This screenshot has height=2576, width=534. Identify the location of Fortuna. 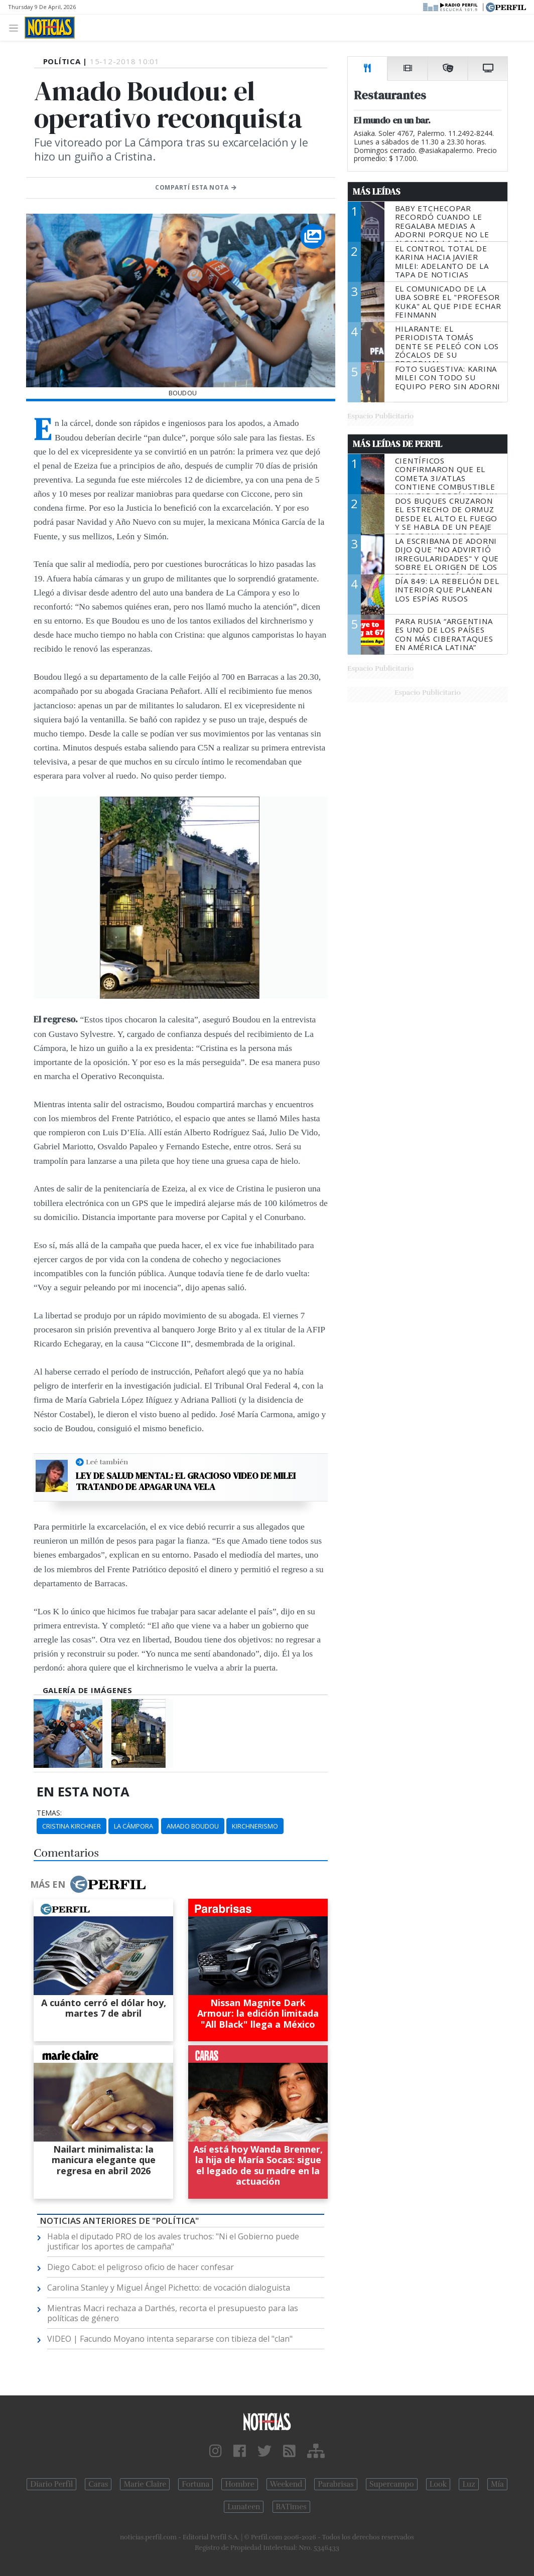
(195, 2484).